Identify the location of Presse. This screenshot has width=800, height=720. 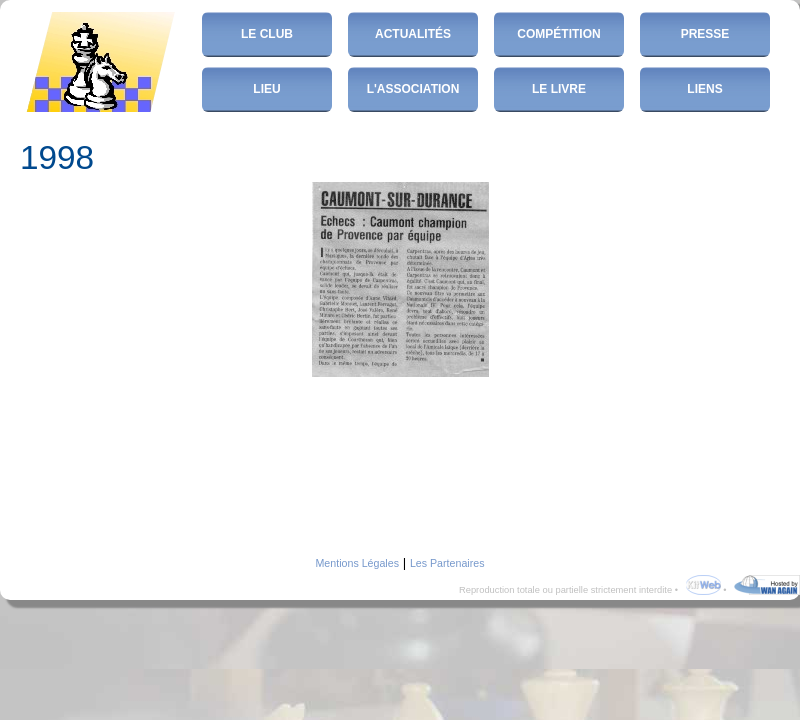
(705, 34).